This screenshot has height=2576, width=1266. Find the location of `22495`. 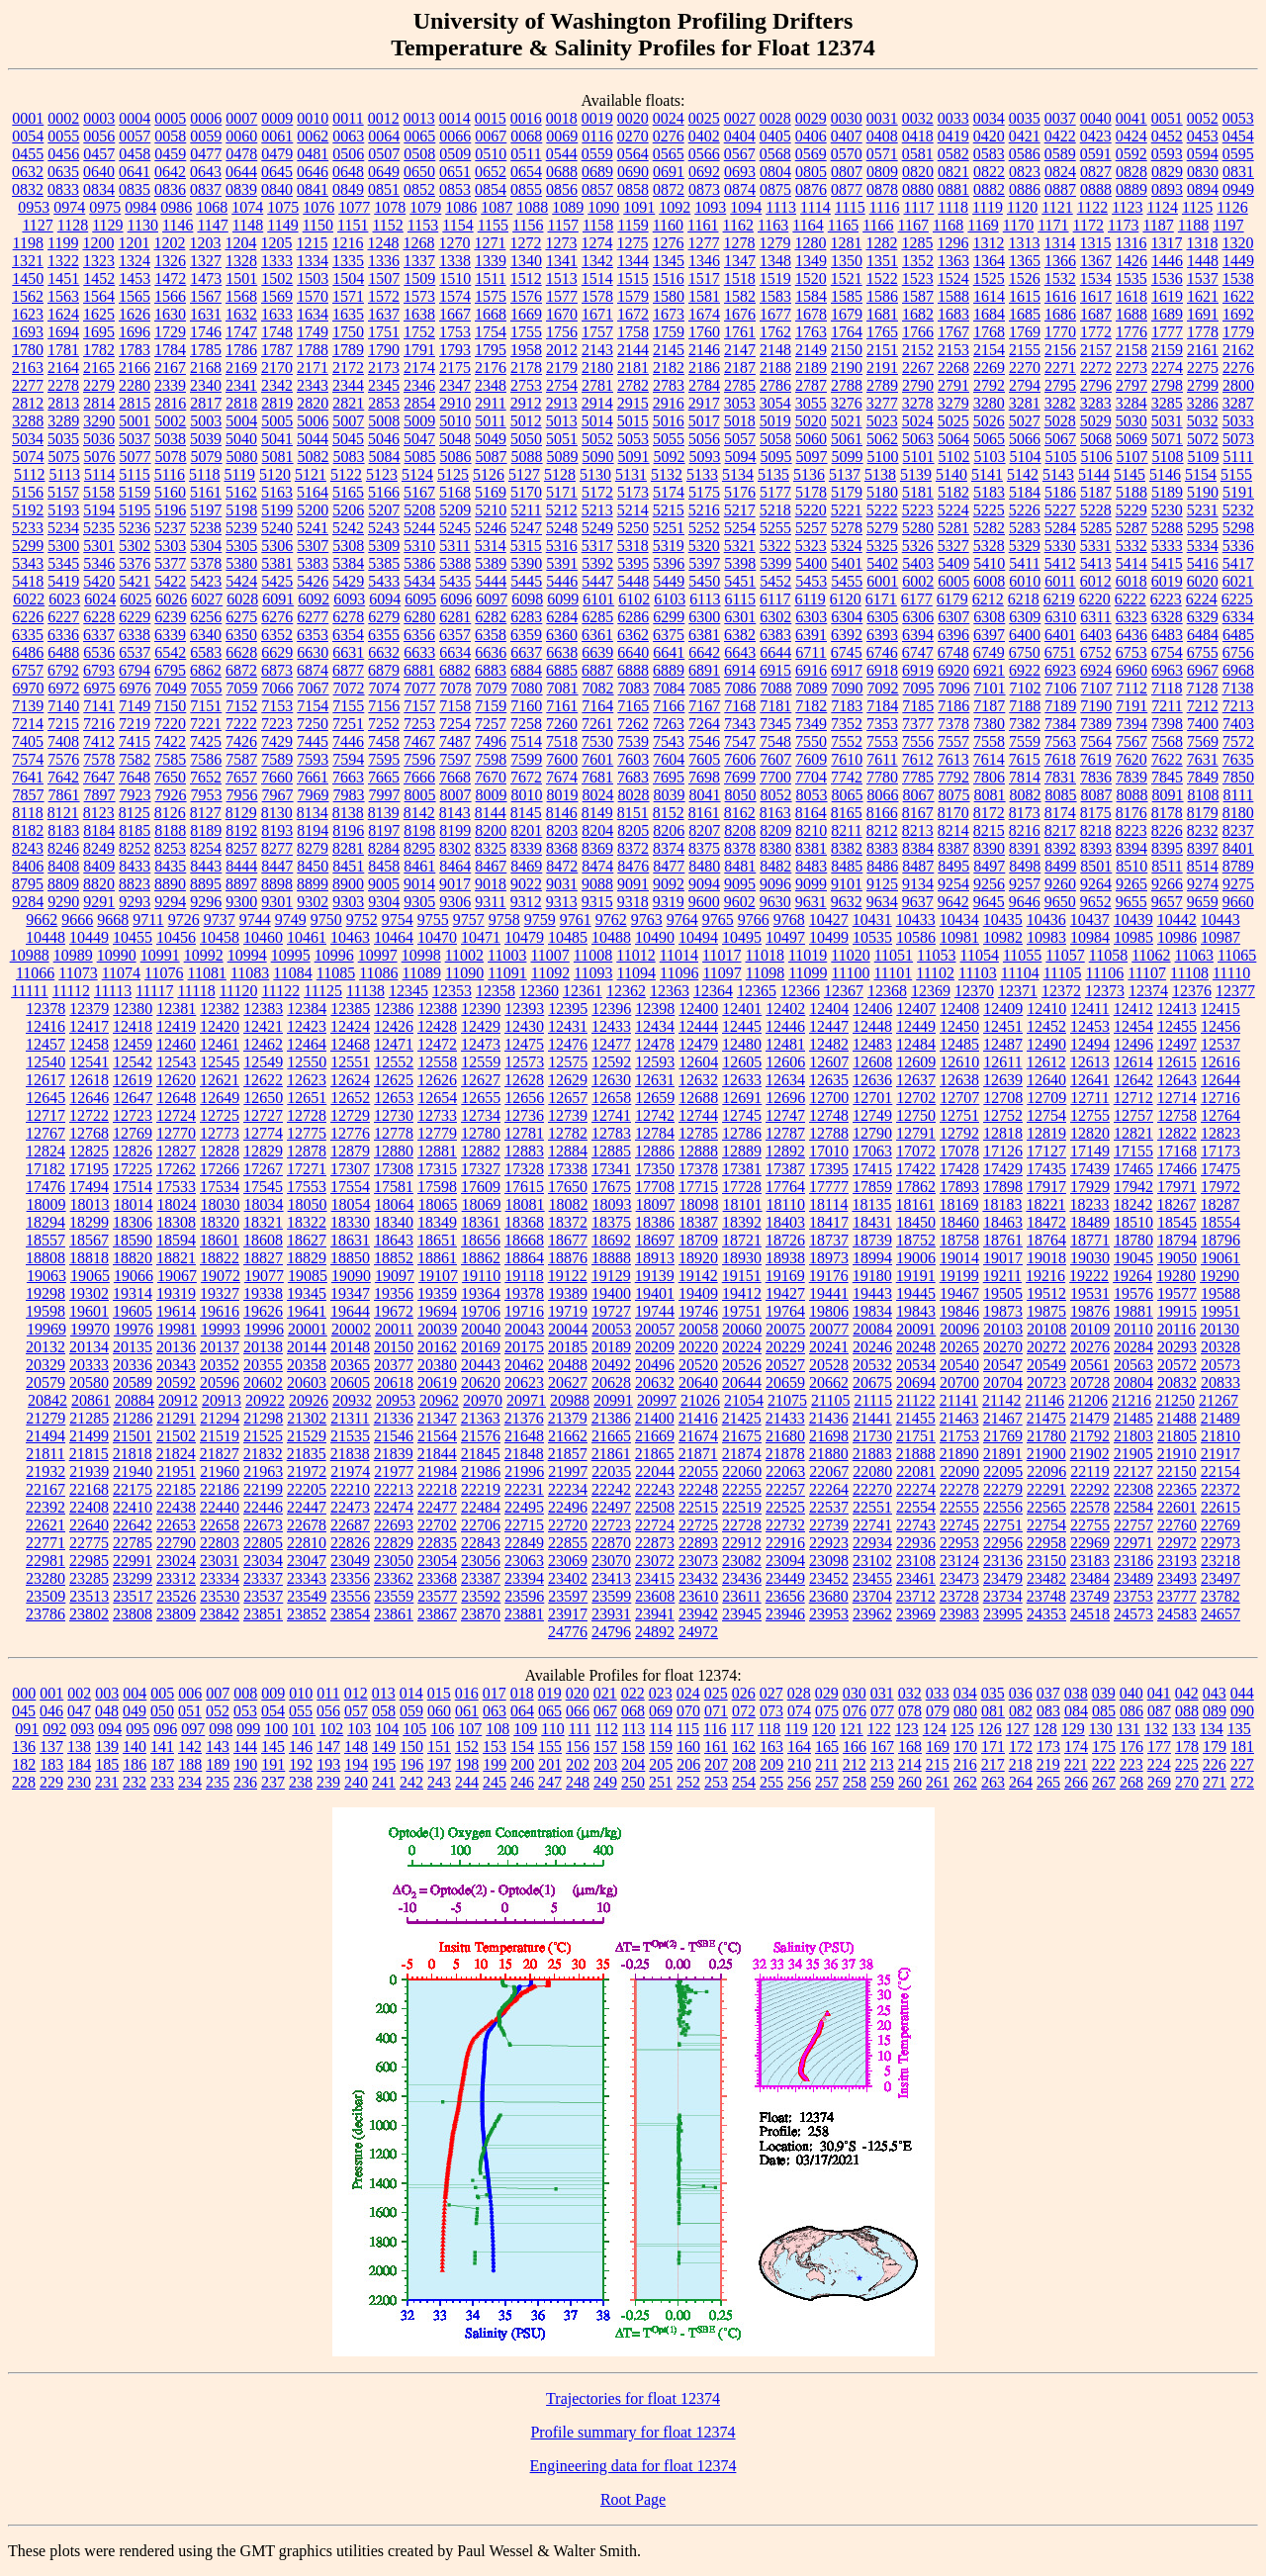

22495 is located at coordinates (524, 1507).